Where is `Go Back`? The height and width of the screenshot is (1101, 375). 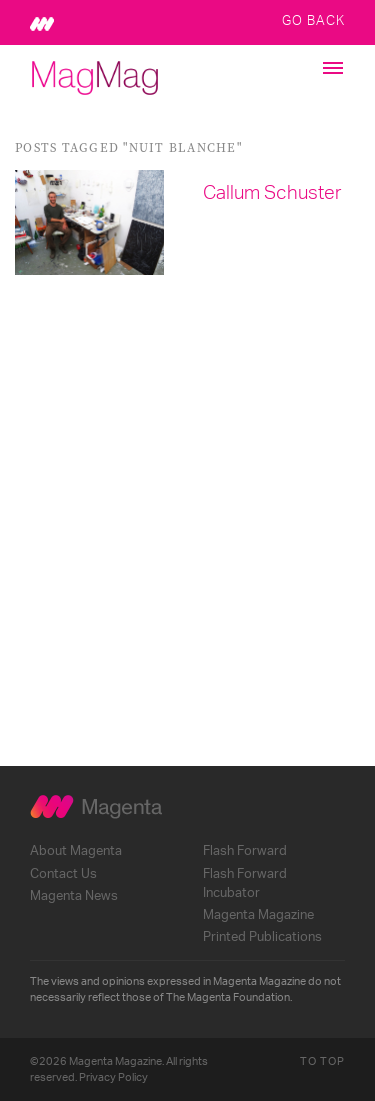
Go Back is located at coordinates (313, 20).